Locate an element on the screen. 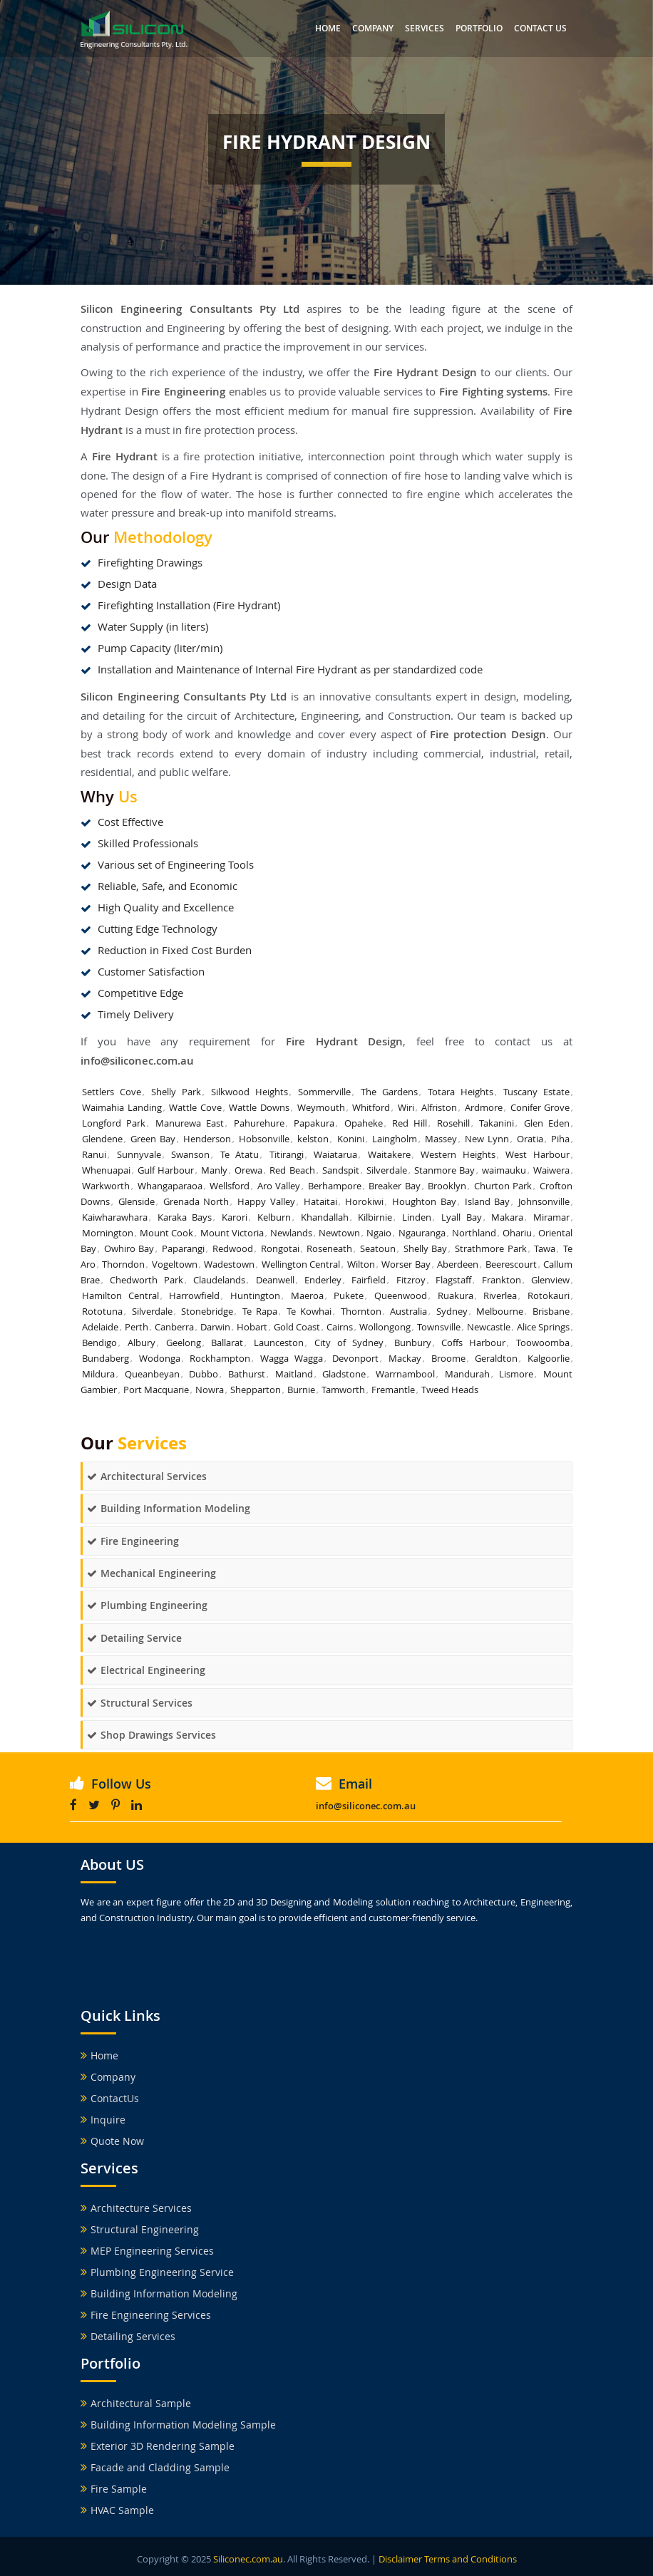  Mornington is located at coordinates (107, 1232).